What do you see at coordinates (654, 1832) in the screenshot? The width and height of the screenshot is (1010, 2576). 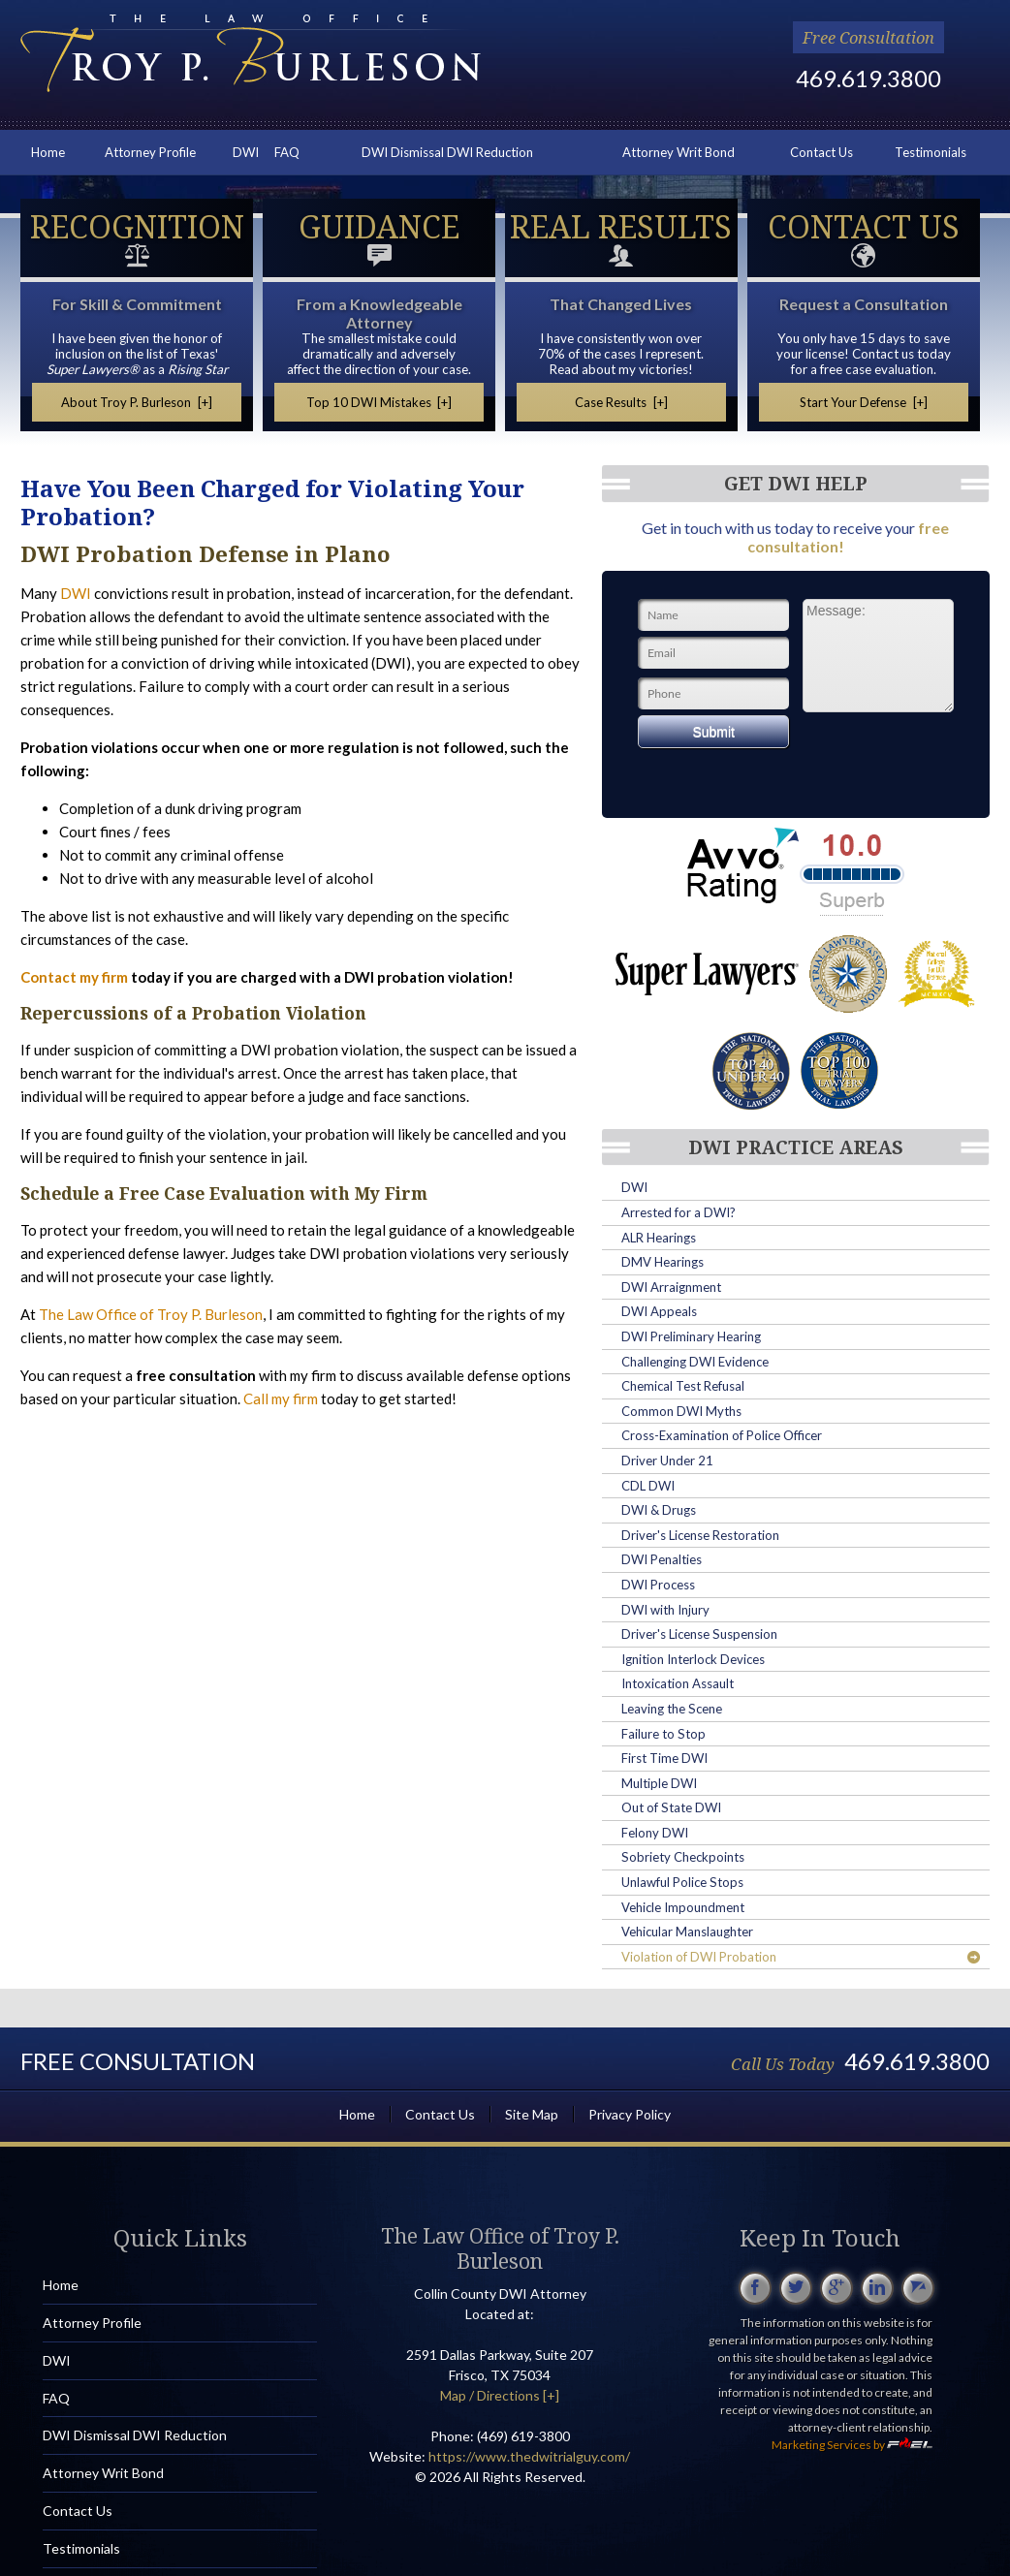 I see `Felony DWI` at bounding box center [654, 1832].